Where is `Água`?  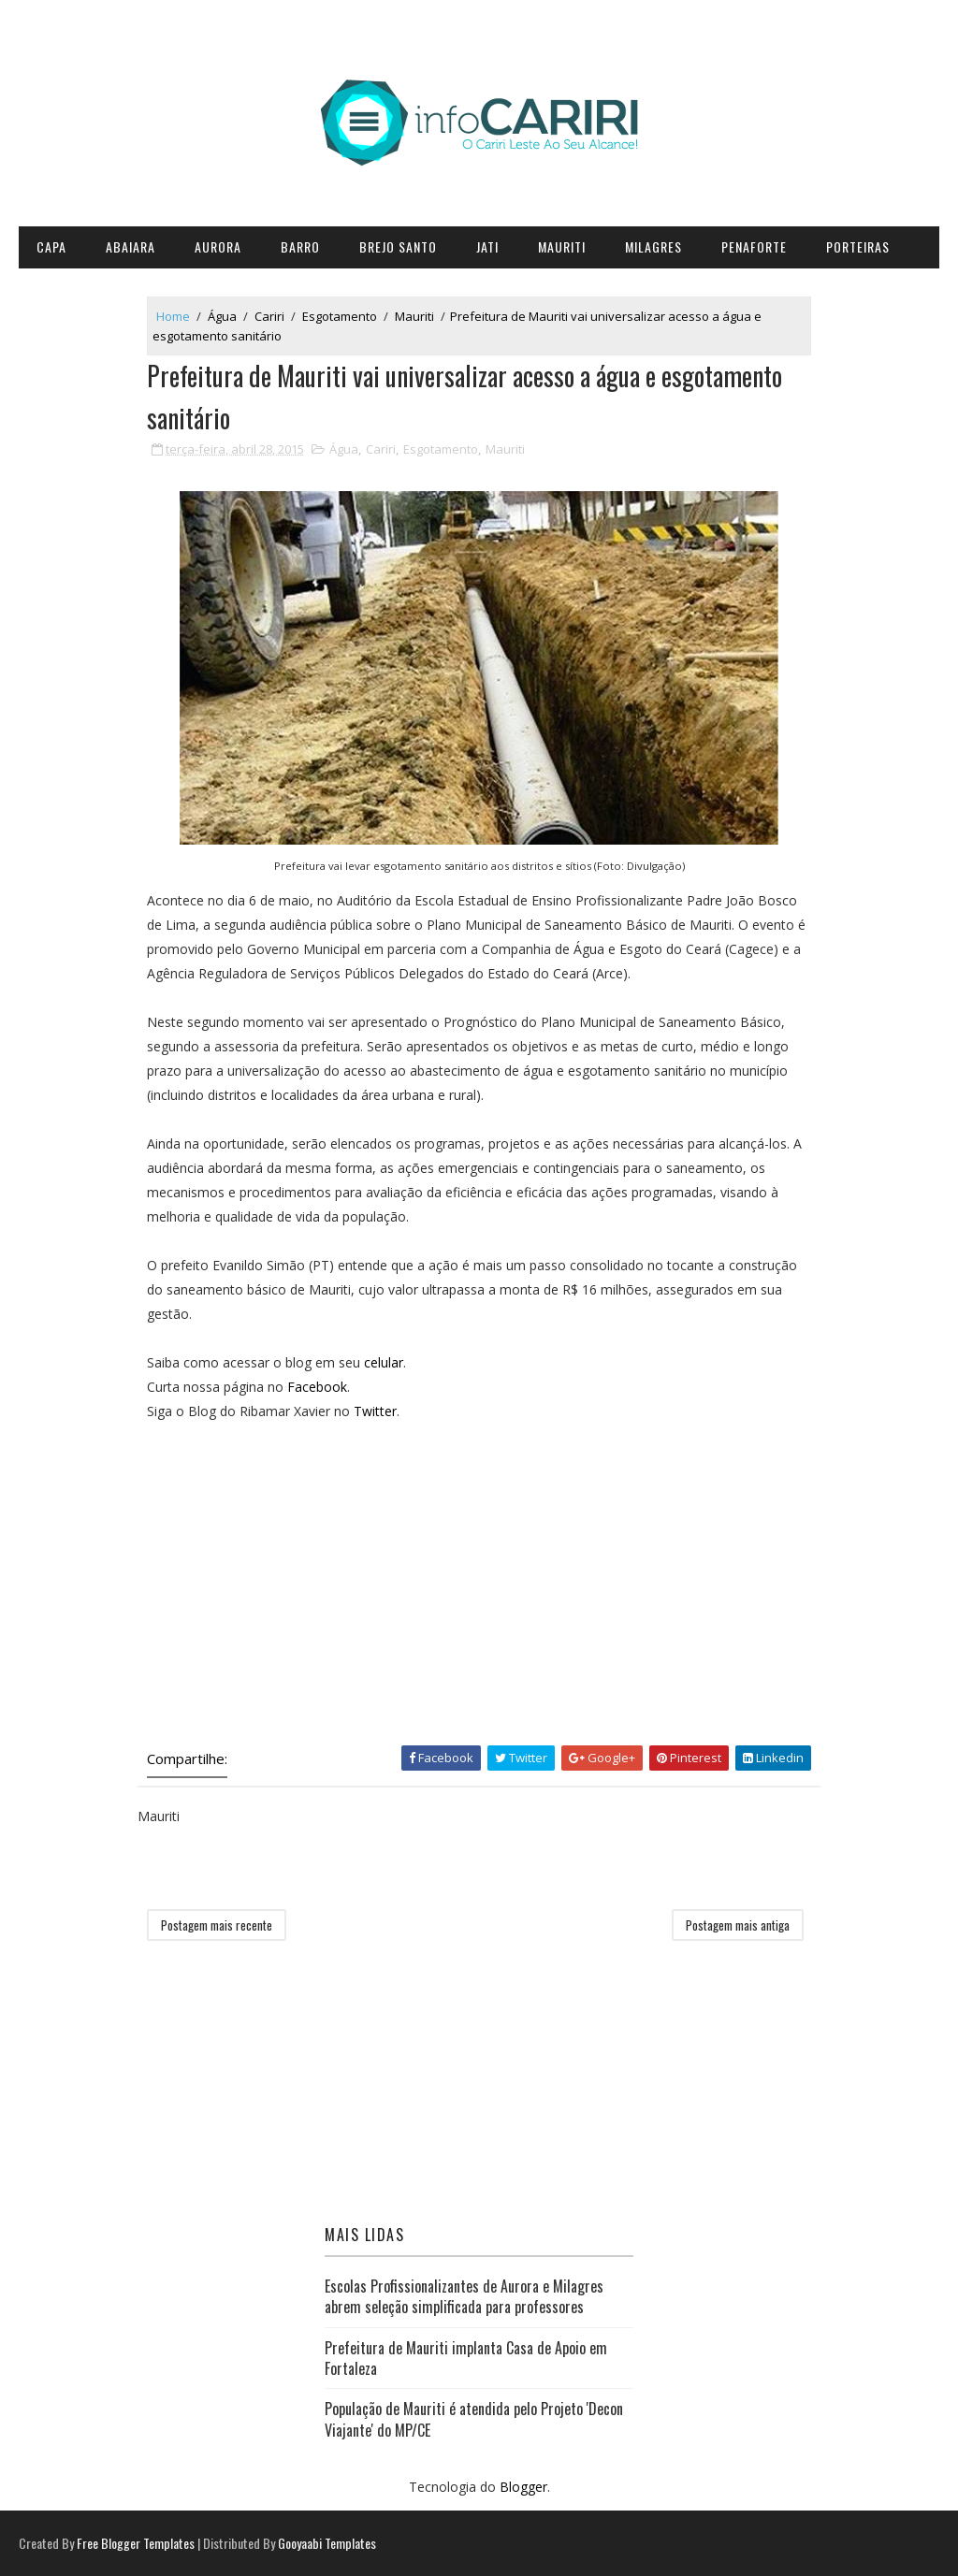 Água is located at coordinates (222, 316).